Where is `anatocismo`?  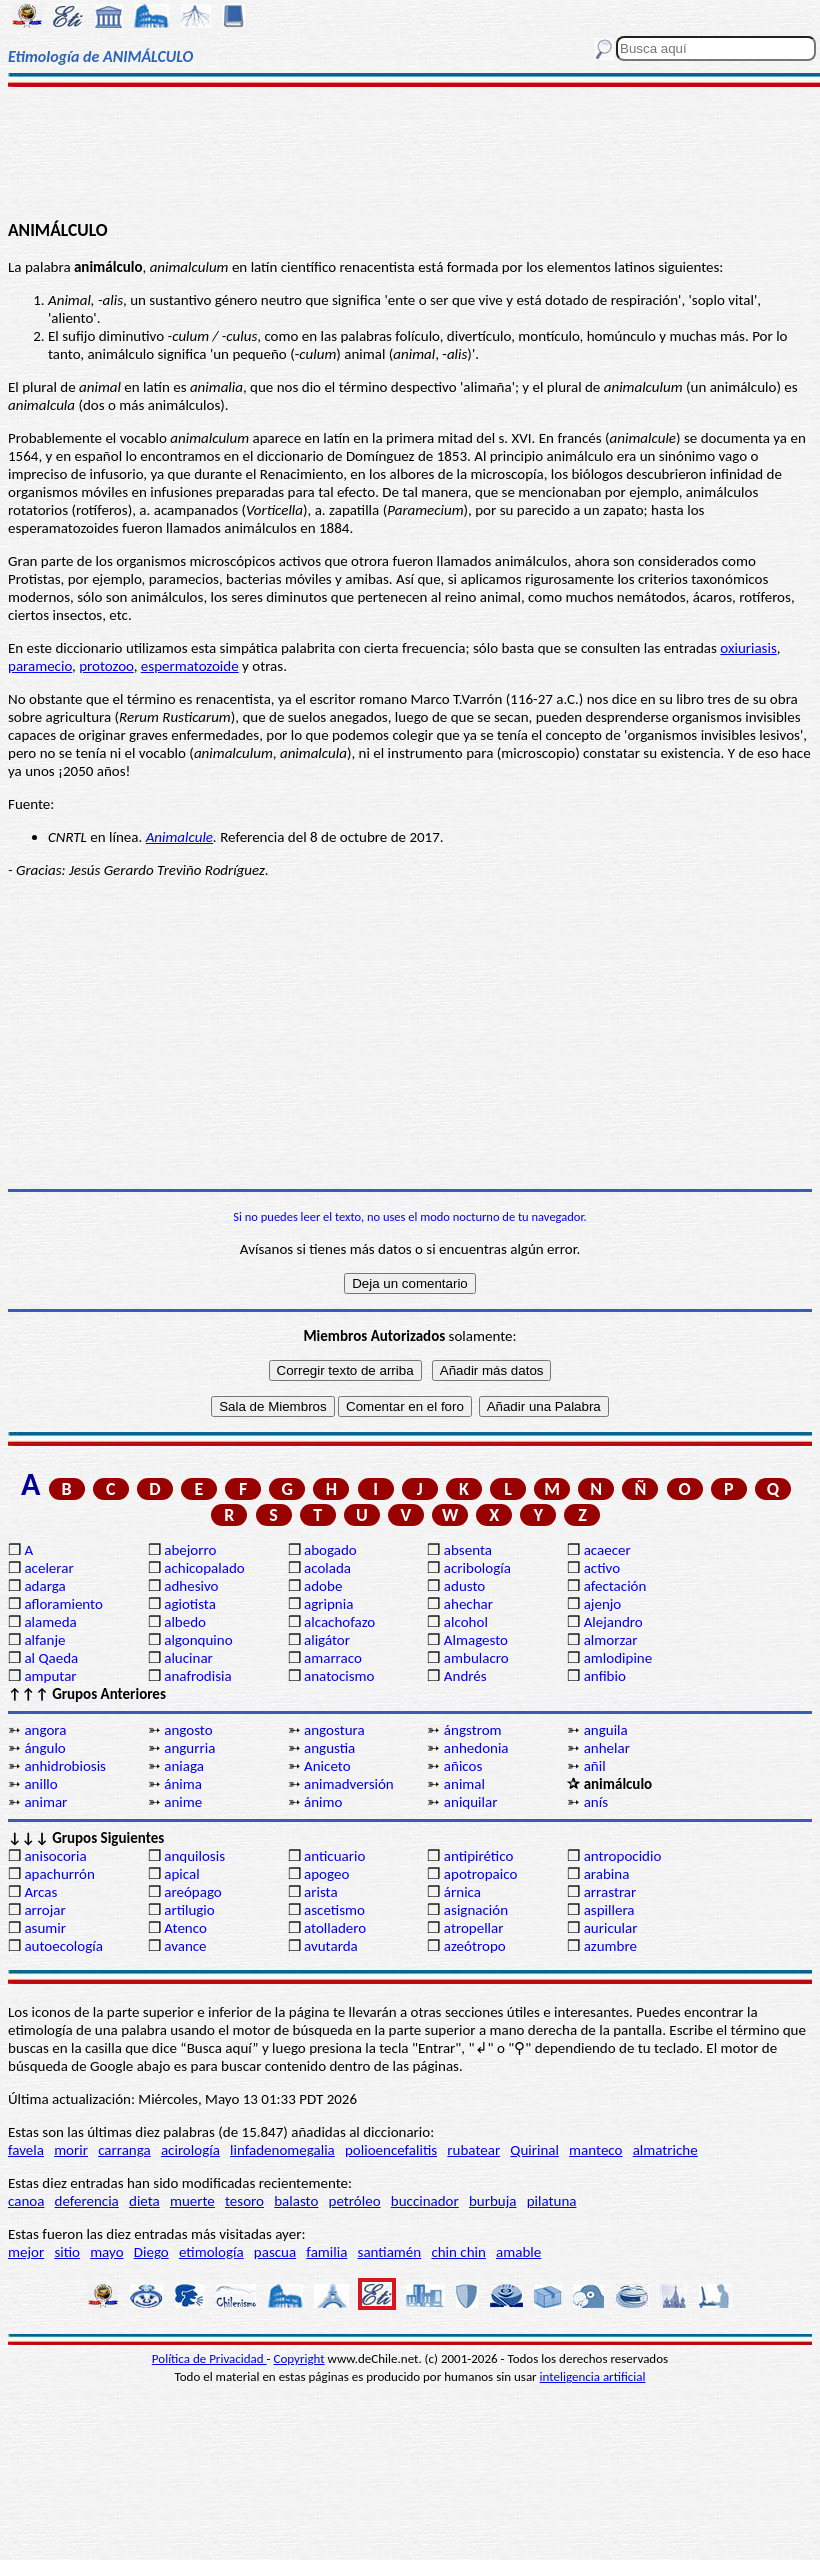
anatocismo is located at coordinates (339, 1676).